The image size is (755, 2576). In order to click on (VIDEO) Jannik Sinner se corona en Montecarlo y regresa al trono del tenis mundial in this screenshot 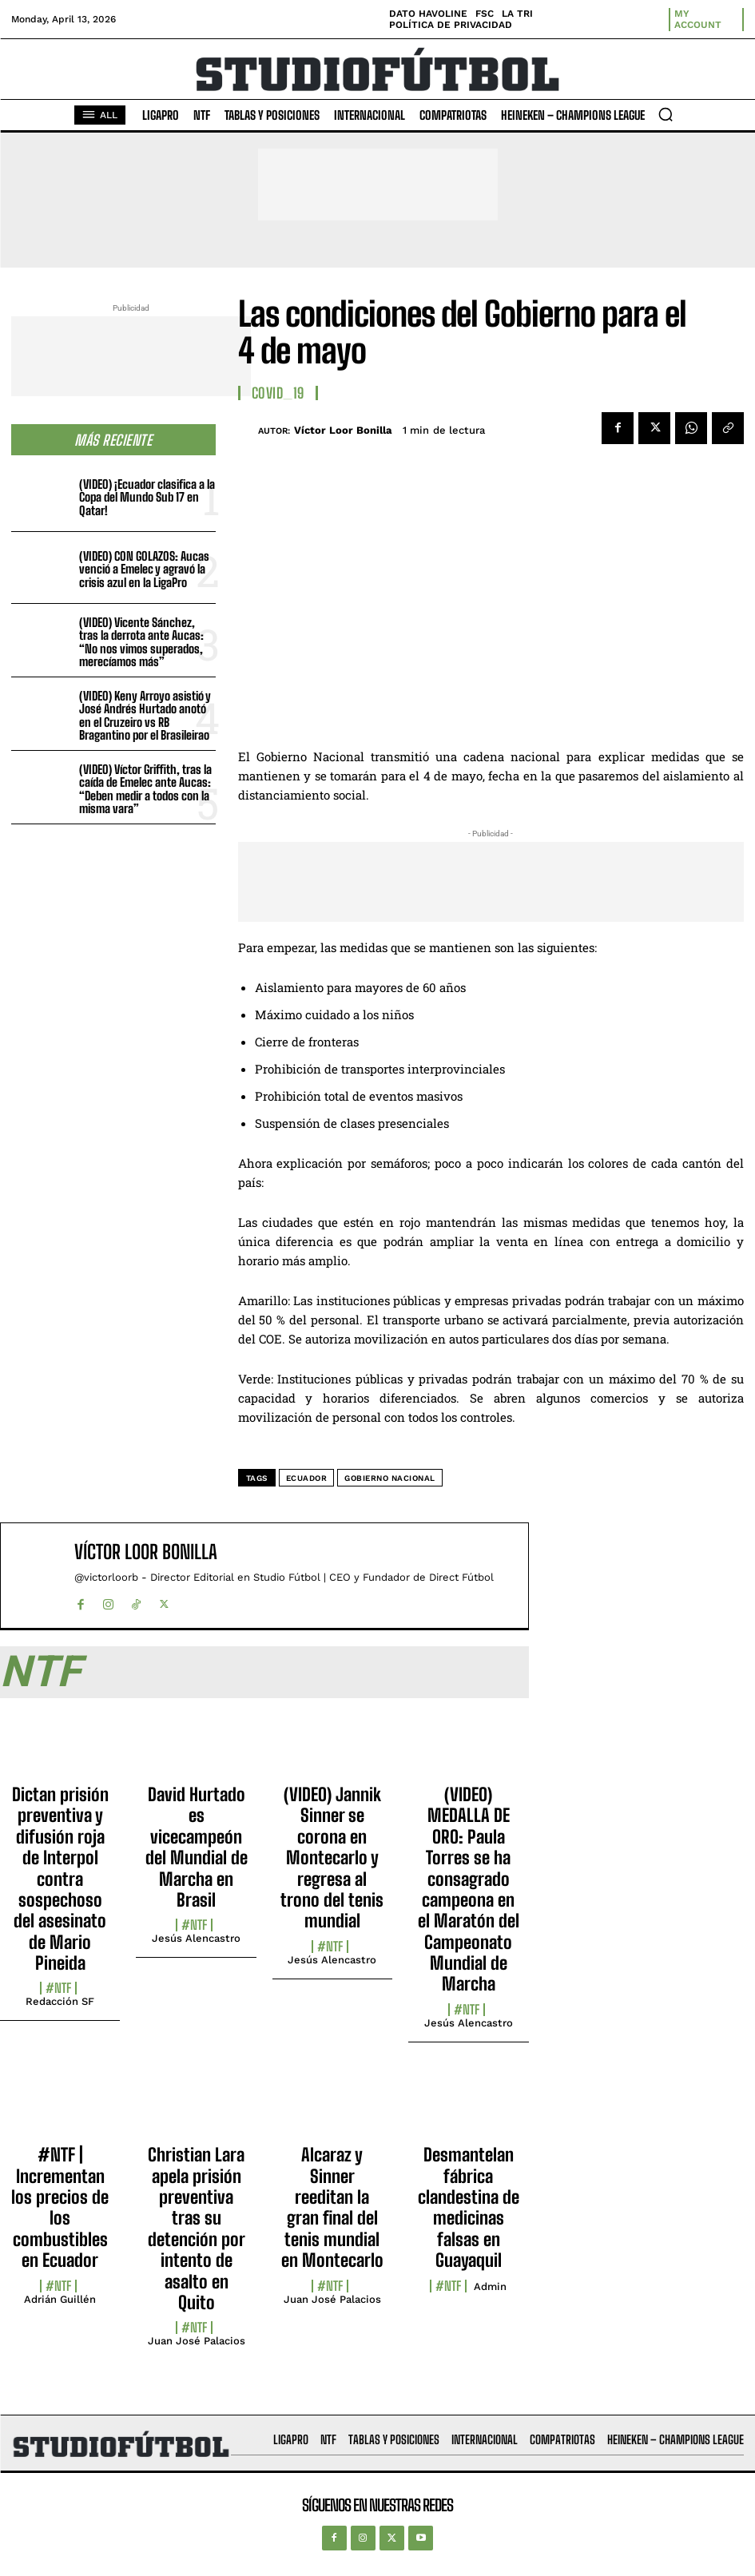, I will do `click(331, 1857)`.